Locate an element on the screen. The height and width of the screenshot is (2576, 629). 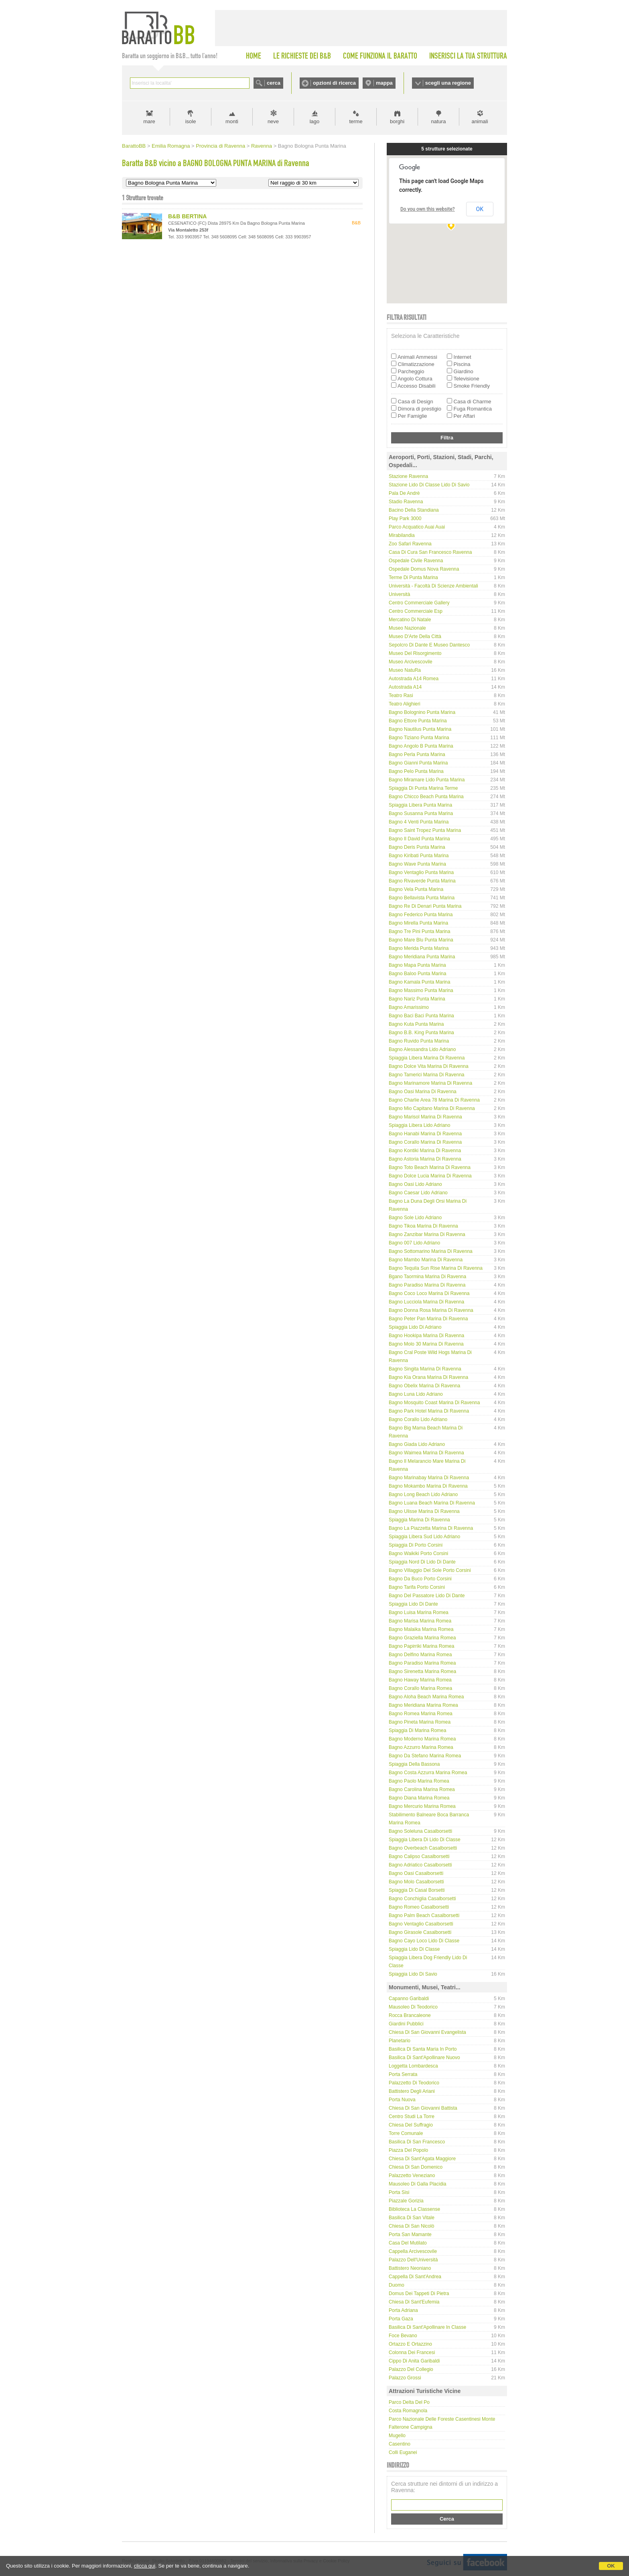
natura is located at coordinates (438, 121).